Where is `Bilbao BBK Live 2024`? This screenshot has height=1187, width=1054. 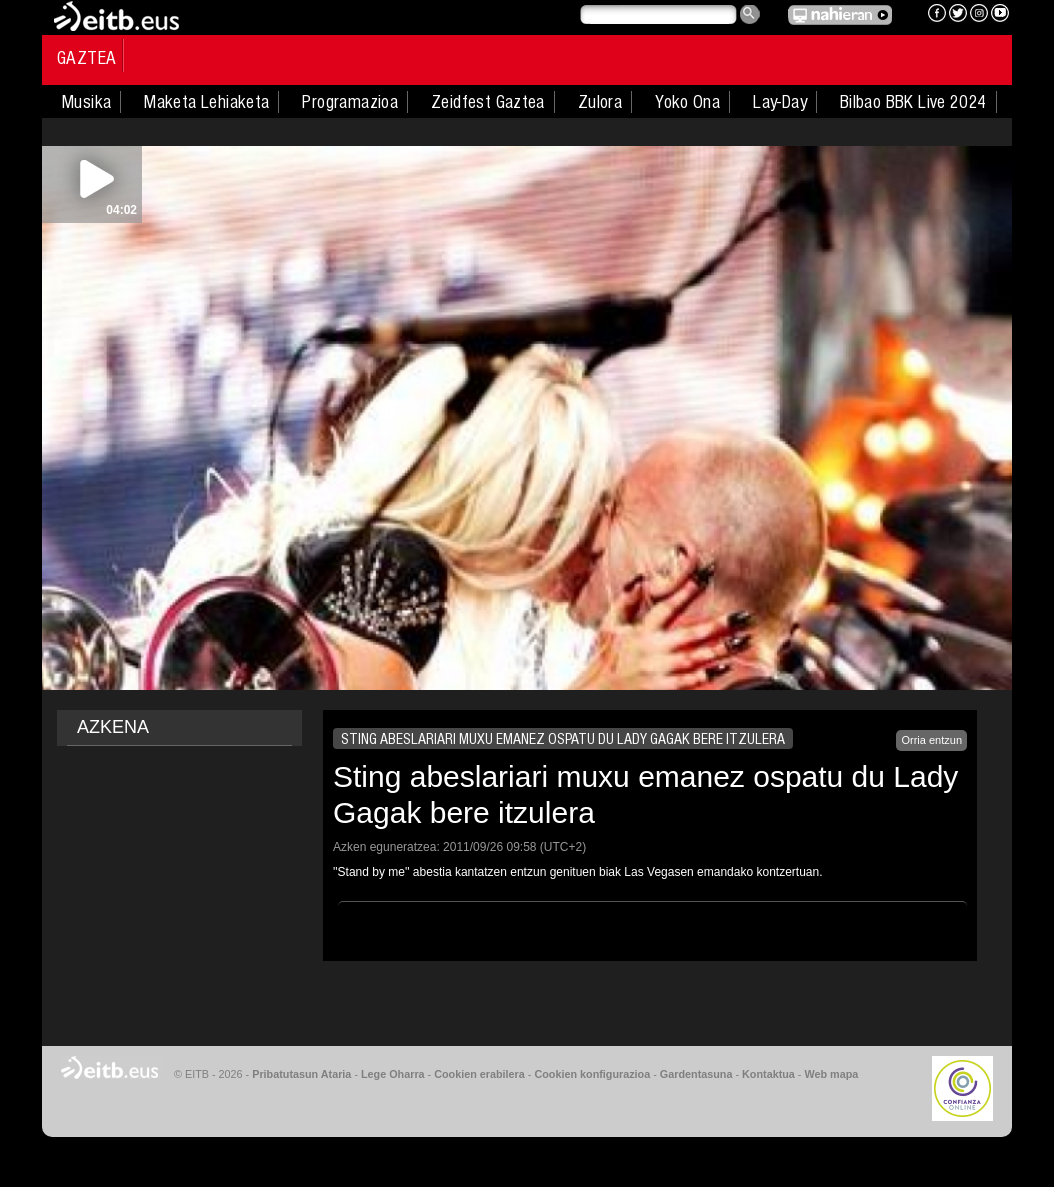 Bilbao BBK Live 2024 is located at coordinates (913, 102).